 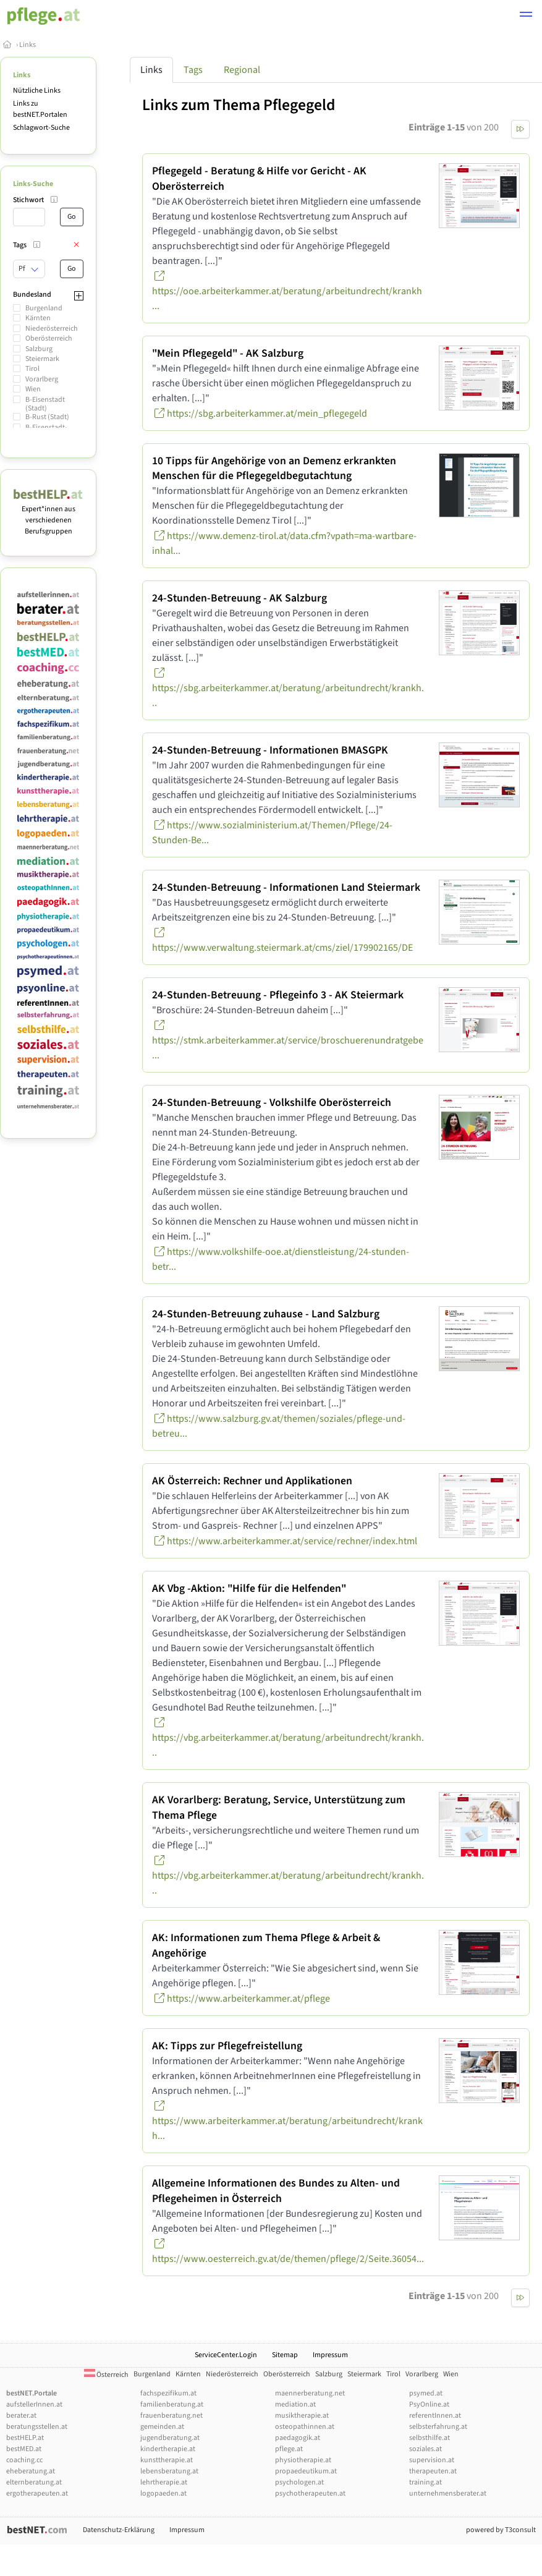 What do you see at coordinates (45, 404) in the screenshot?
I see `B-Eisenstadt (Stadt)` at bounding box center [45, 404].